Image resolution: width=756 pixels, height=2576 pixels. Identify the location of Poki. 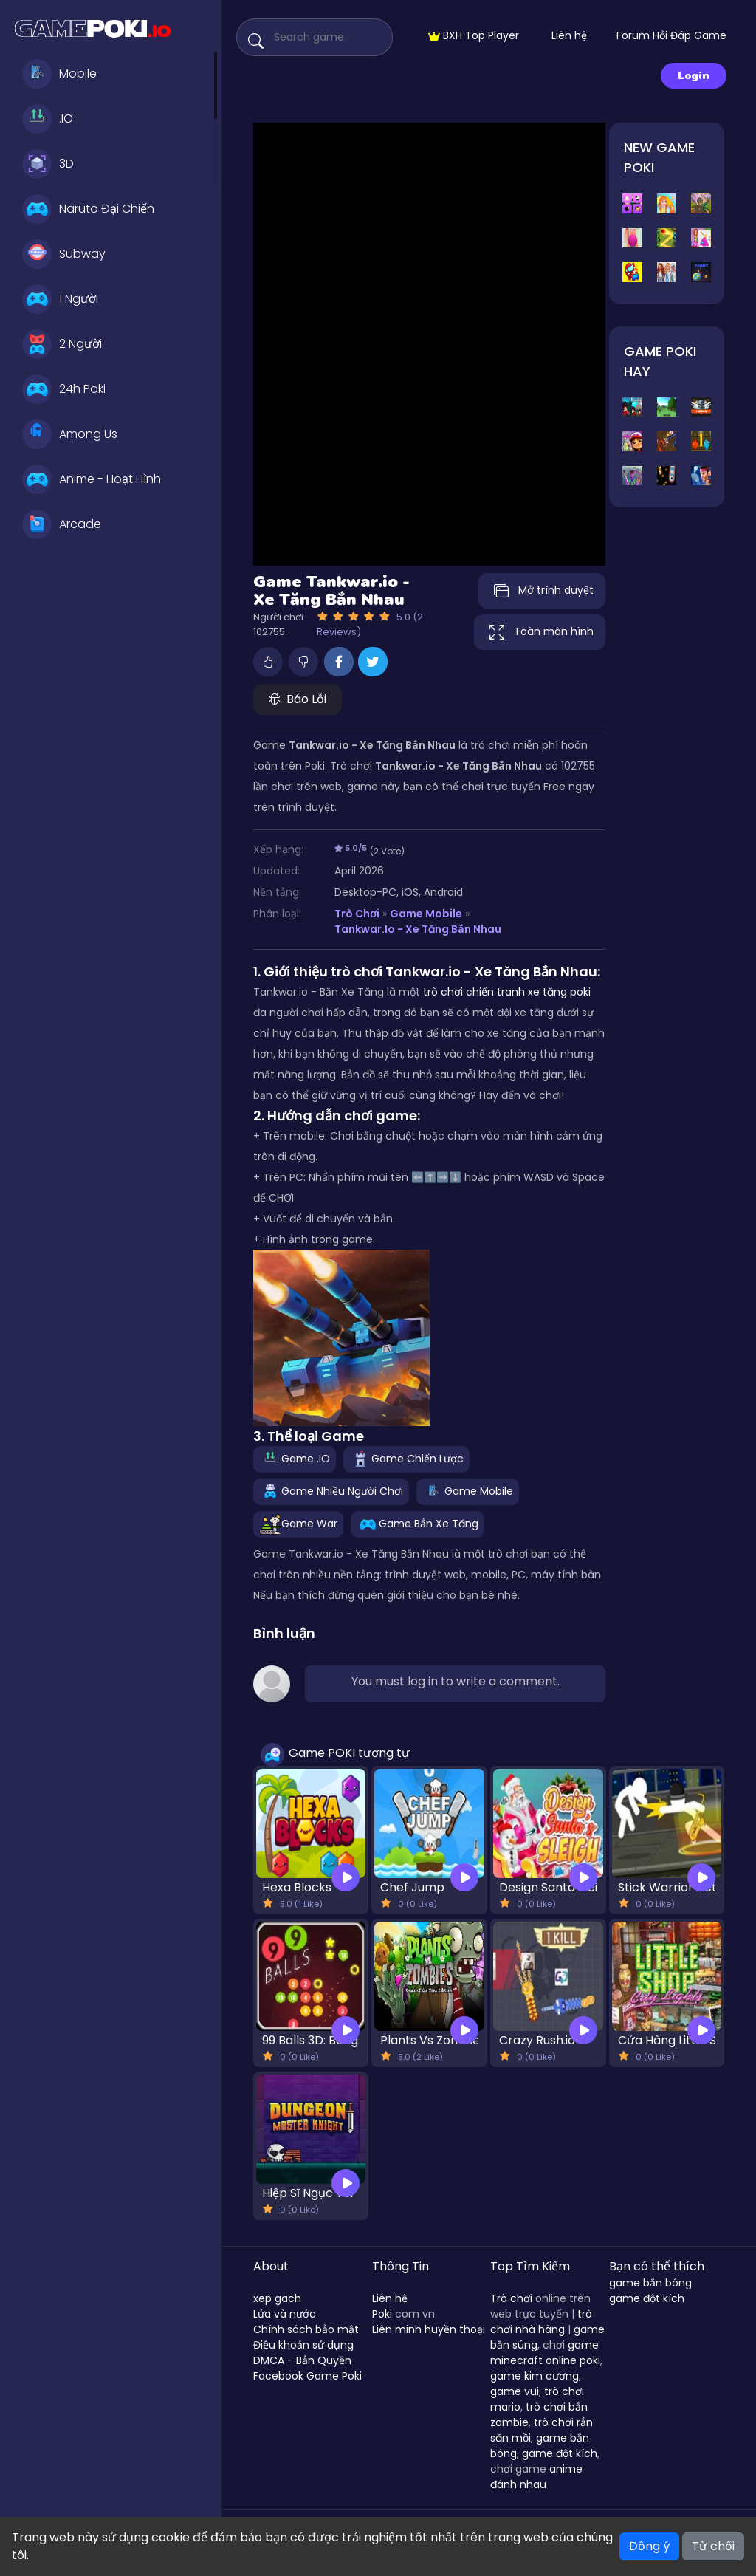
(382, 2313).